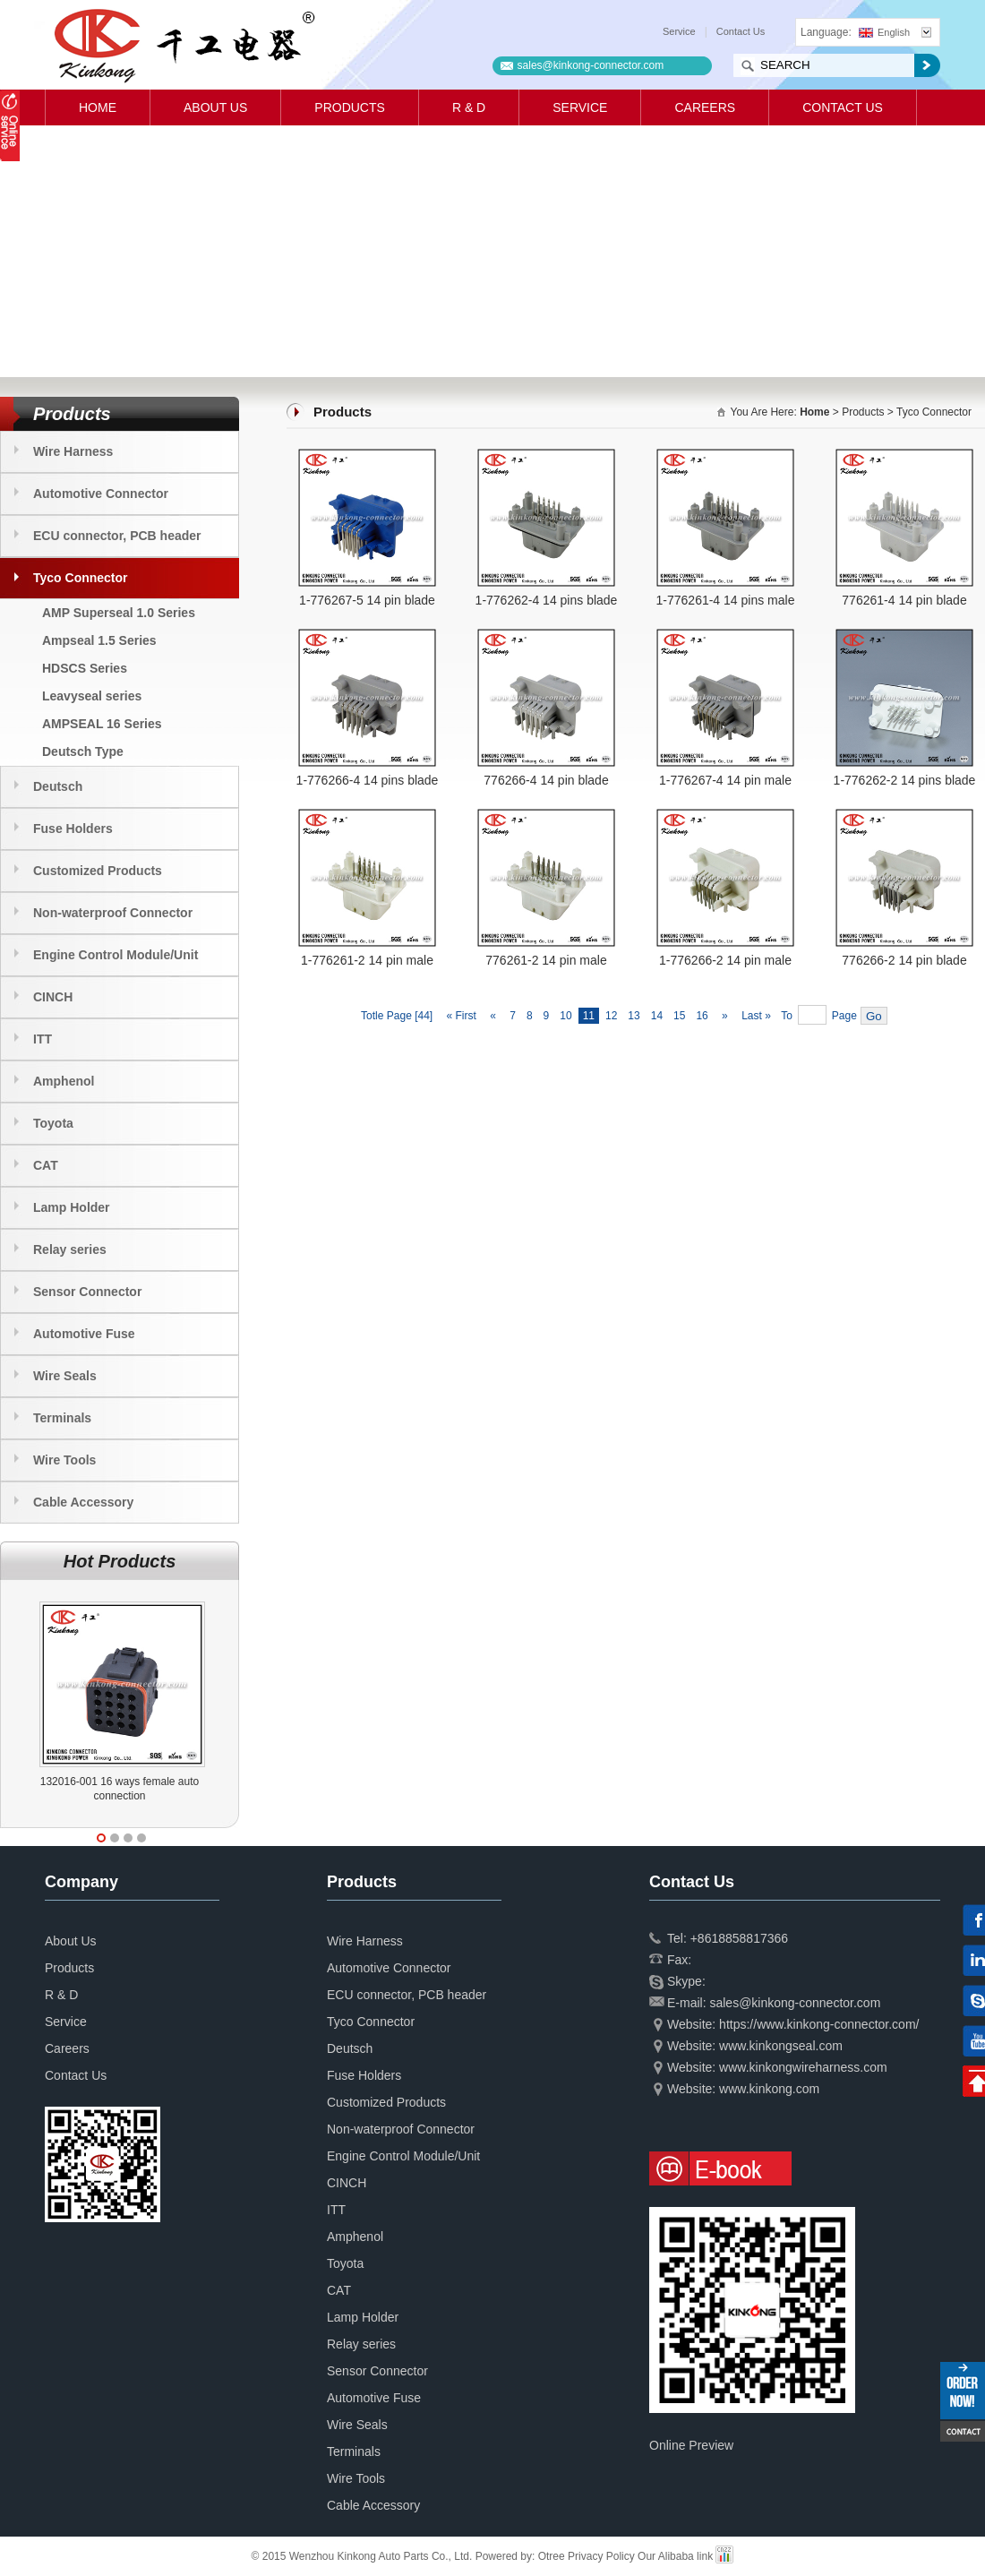  I want to click on Fuse Holders, so click(73, 828).